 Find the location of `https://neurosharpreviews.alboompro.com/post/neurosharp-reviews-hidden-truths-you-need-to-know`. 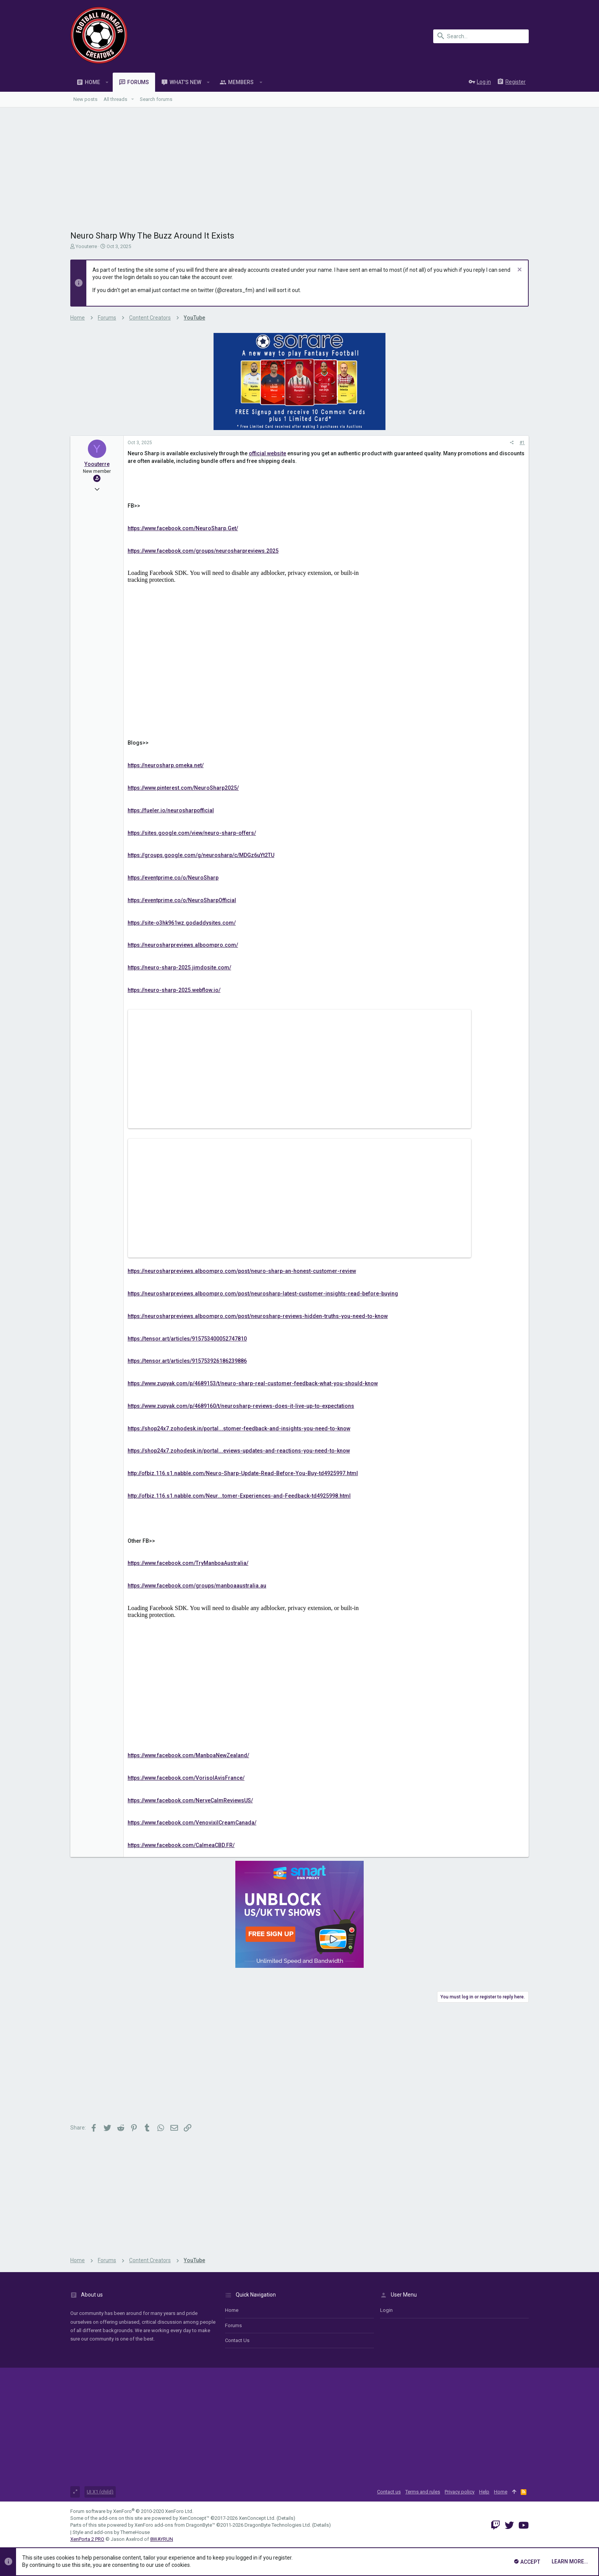

https://neurosharpreviews.alboompro.com/post/neurosharp-reviews-hidden-truths-you-need-to-know is located at coordinates (258, 1316).